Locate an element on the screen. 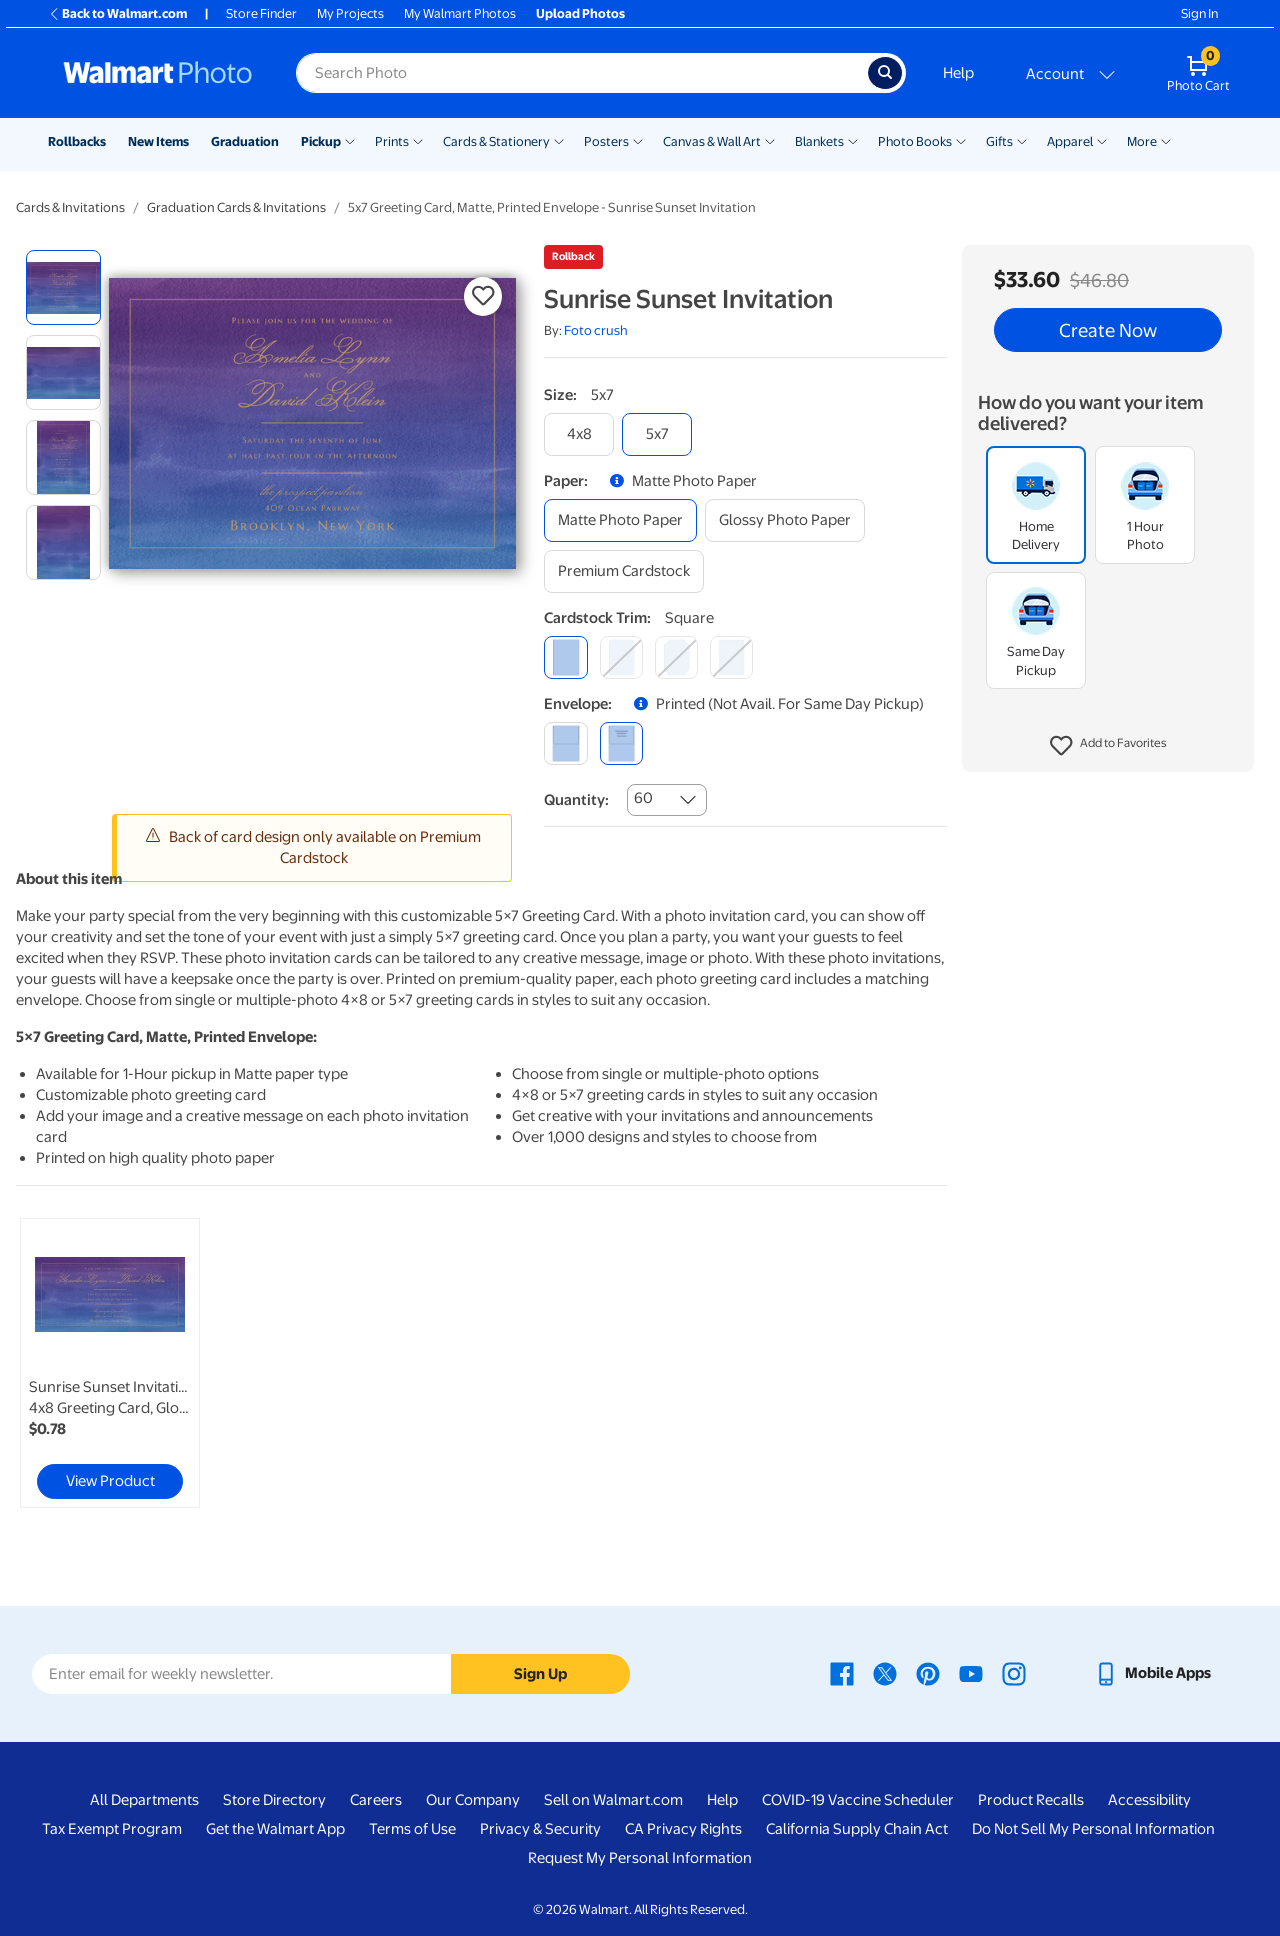 The height and width of the screenshot is (1936, 1280). Accessibility [Accessibility - opens in a new window] is located at coordinates (1149, 1800).